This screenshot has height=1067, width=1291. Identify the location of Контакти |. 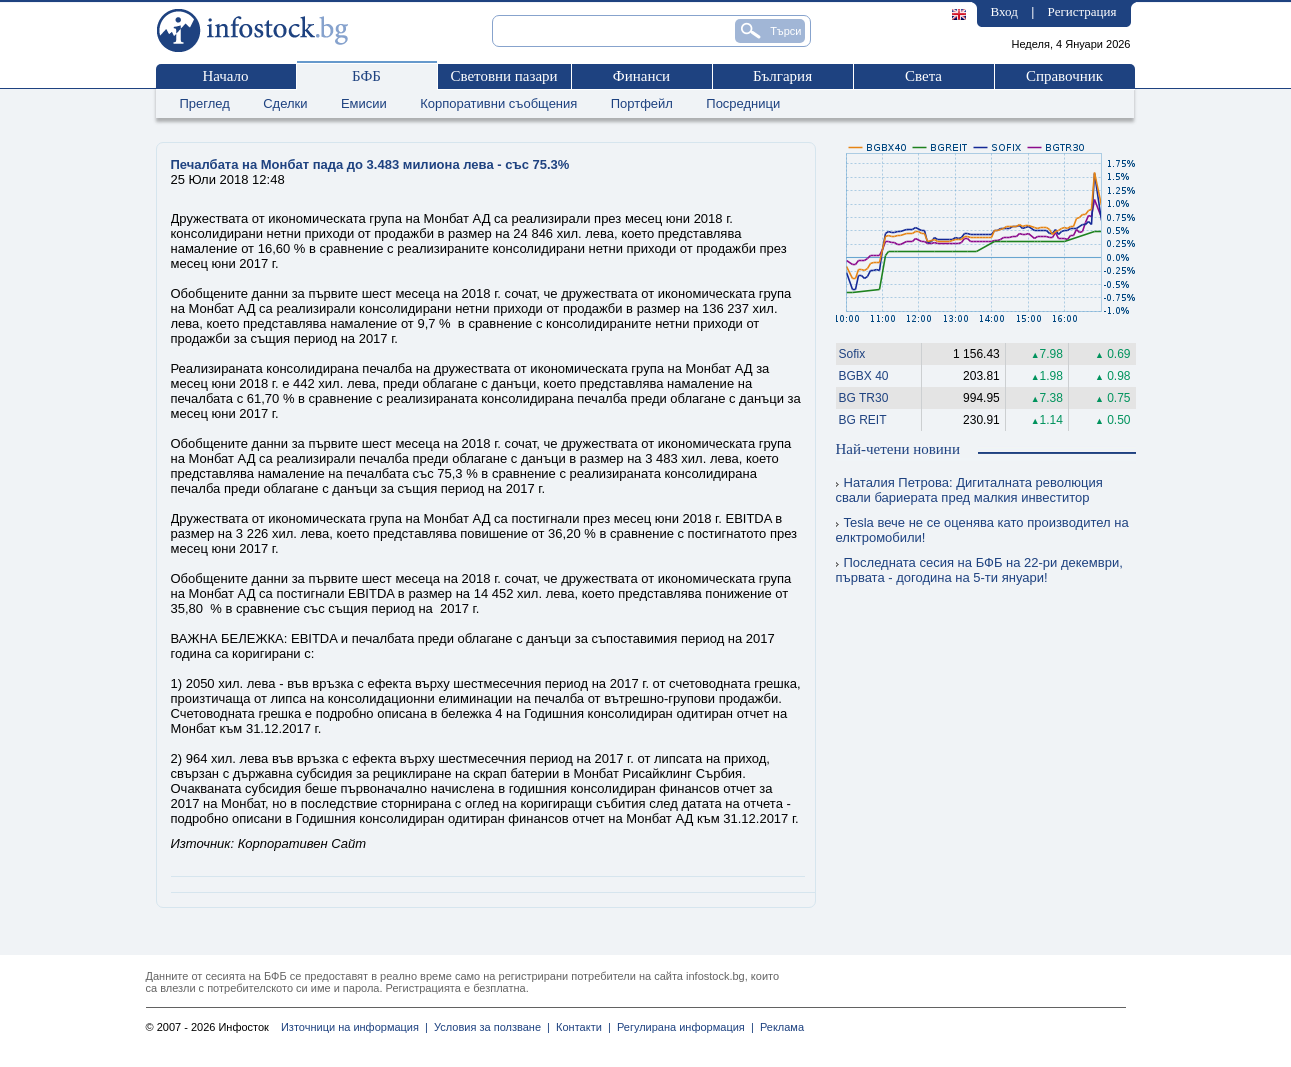
(580, 1027).